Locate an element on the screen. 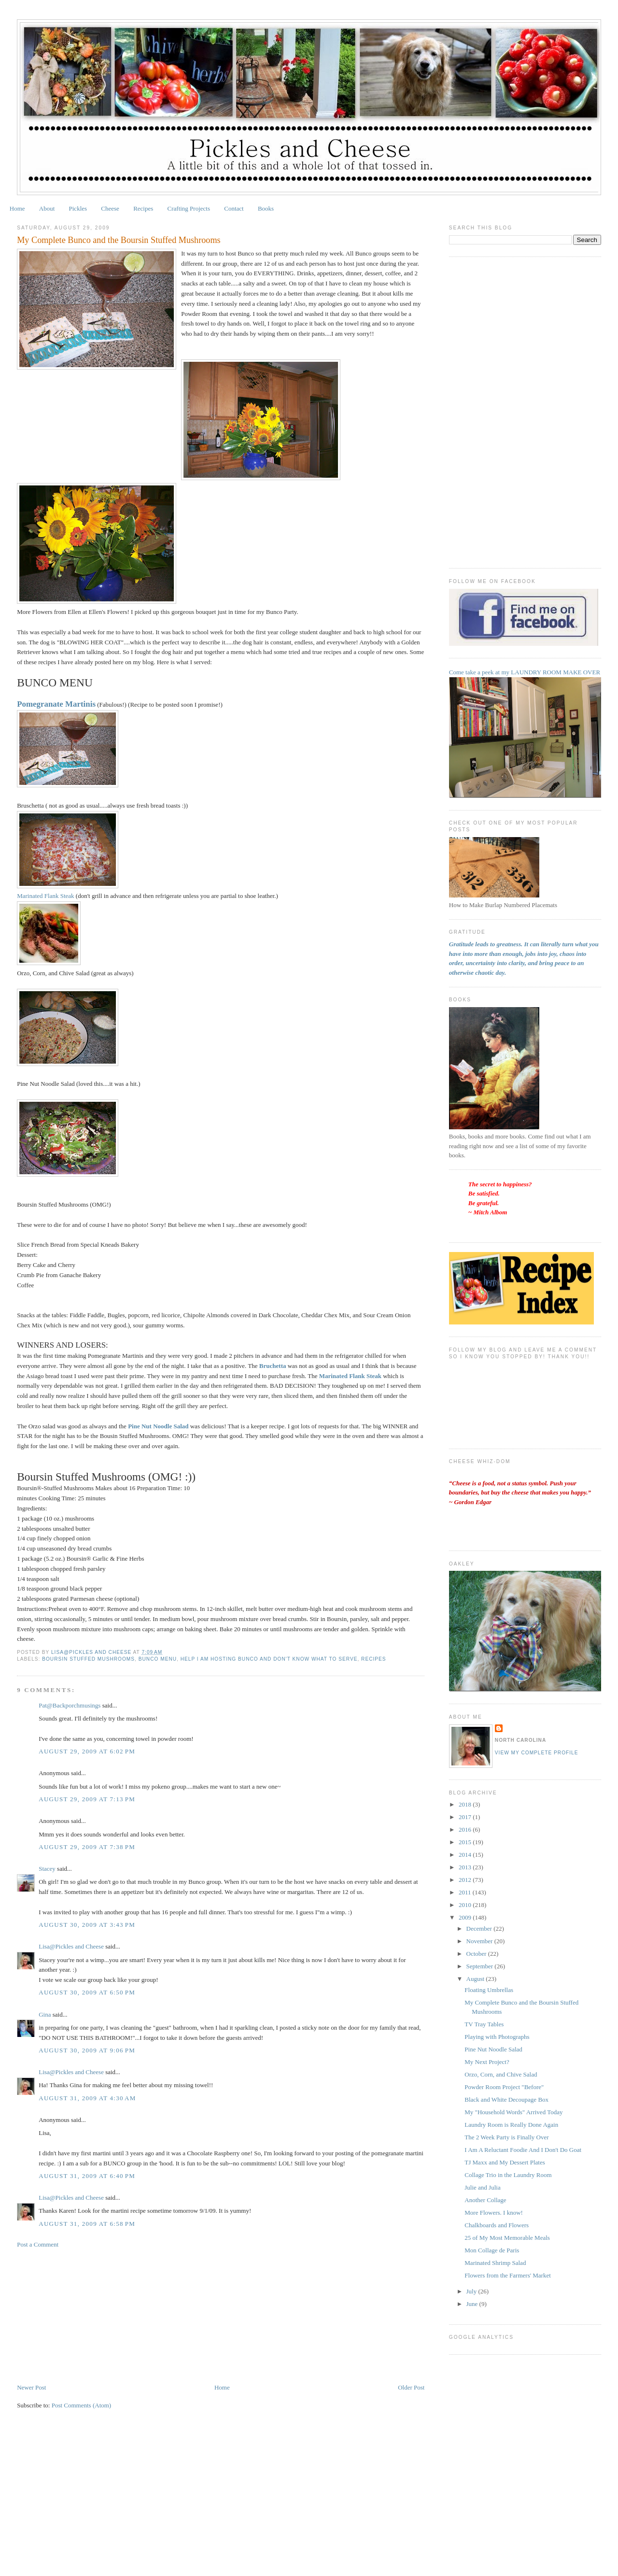 This screenshot has height=2576, width=618. View my complete profile is located at coordinates (536, 1752).